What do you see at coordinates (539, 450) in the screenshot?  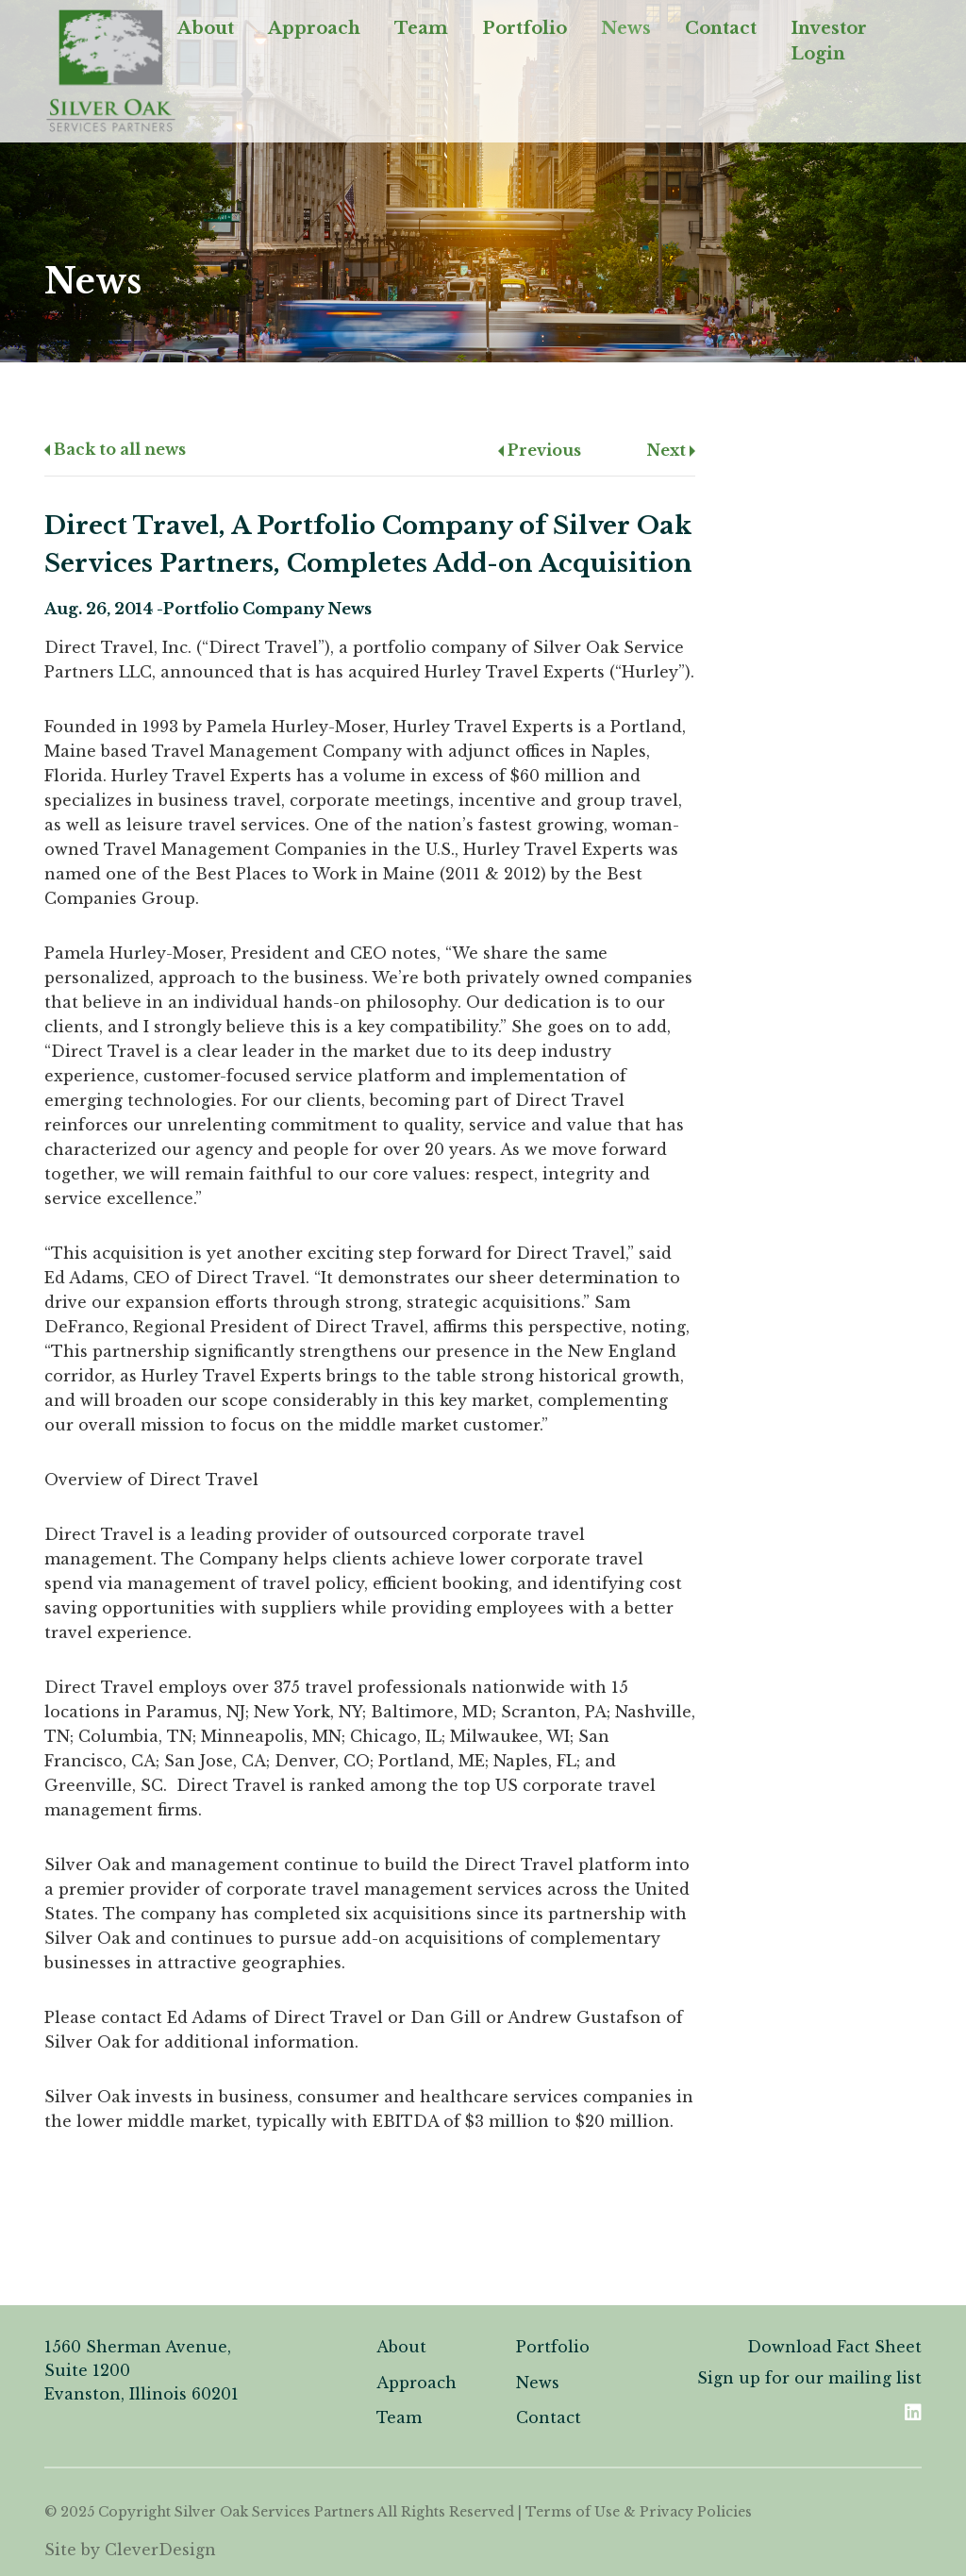 I see `Previous` at bounding box center [539, 450].